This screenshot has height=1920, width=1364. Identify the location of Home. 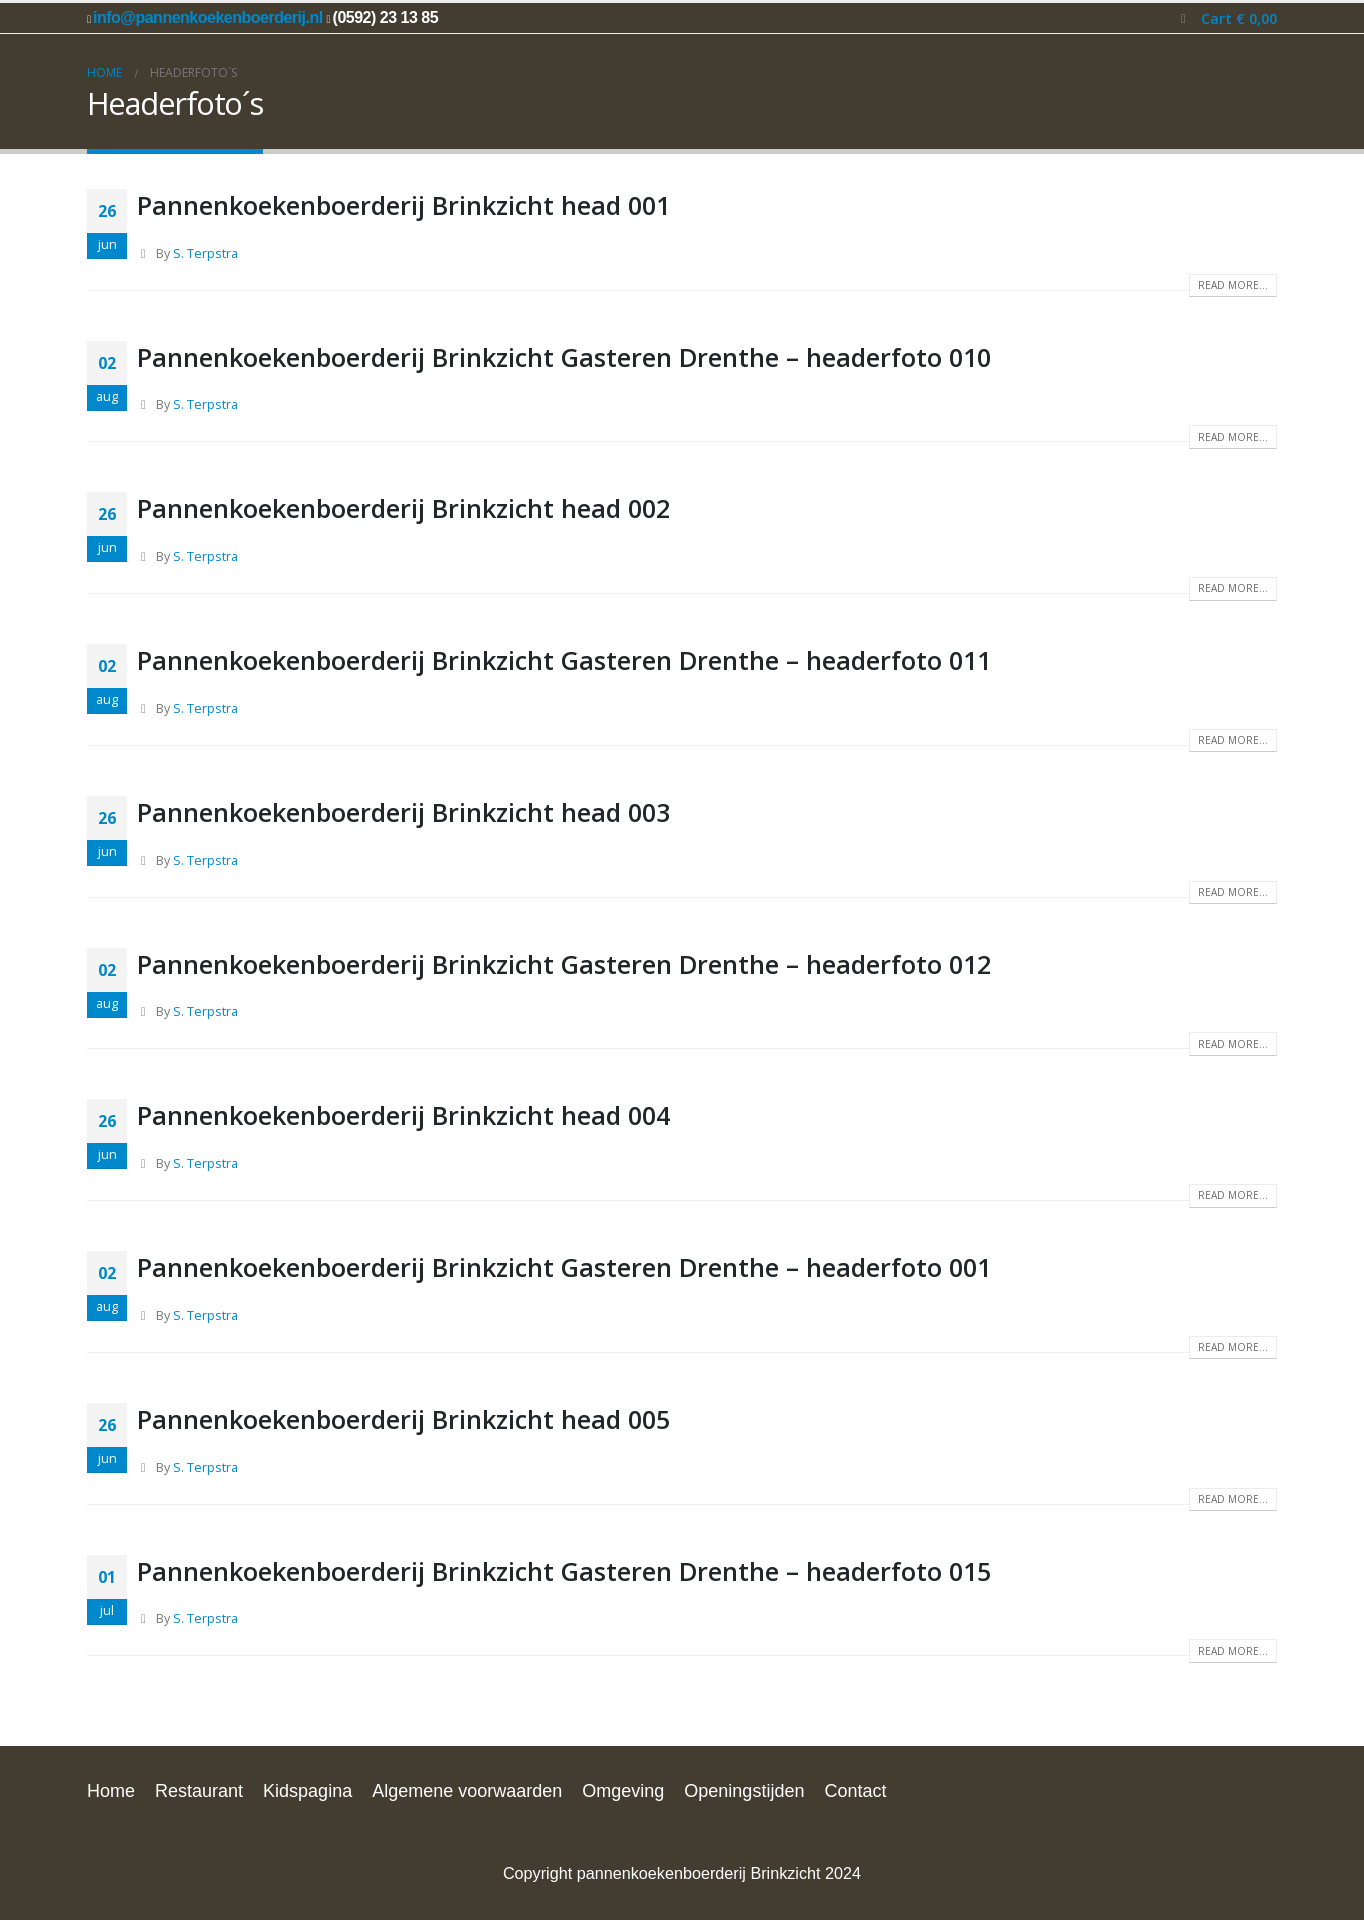
(111, 1791).